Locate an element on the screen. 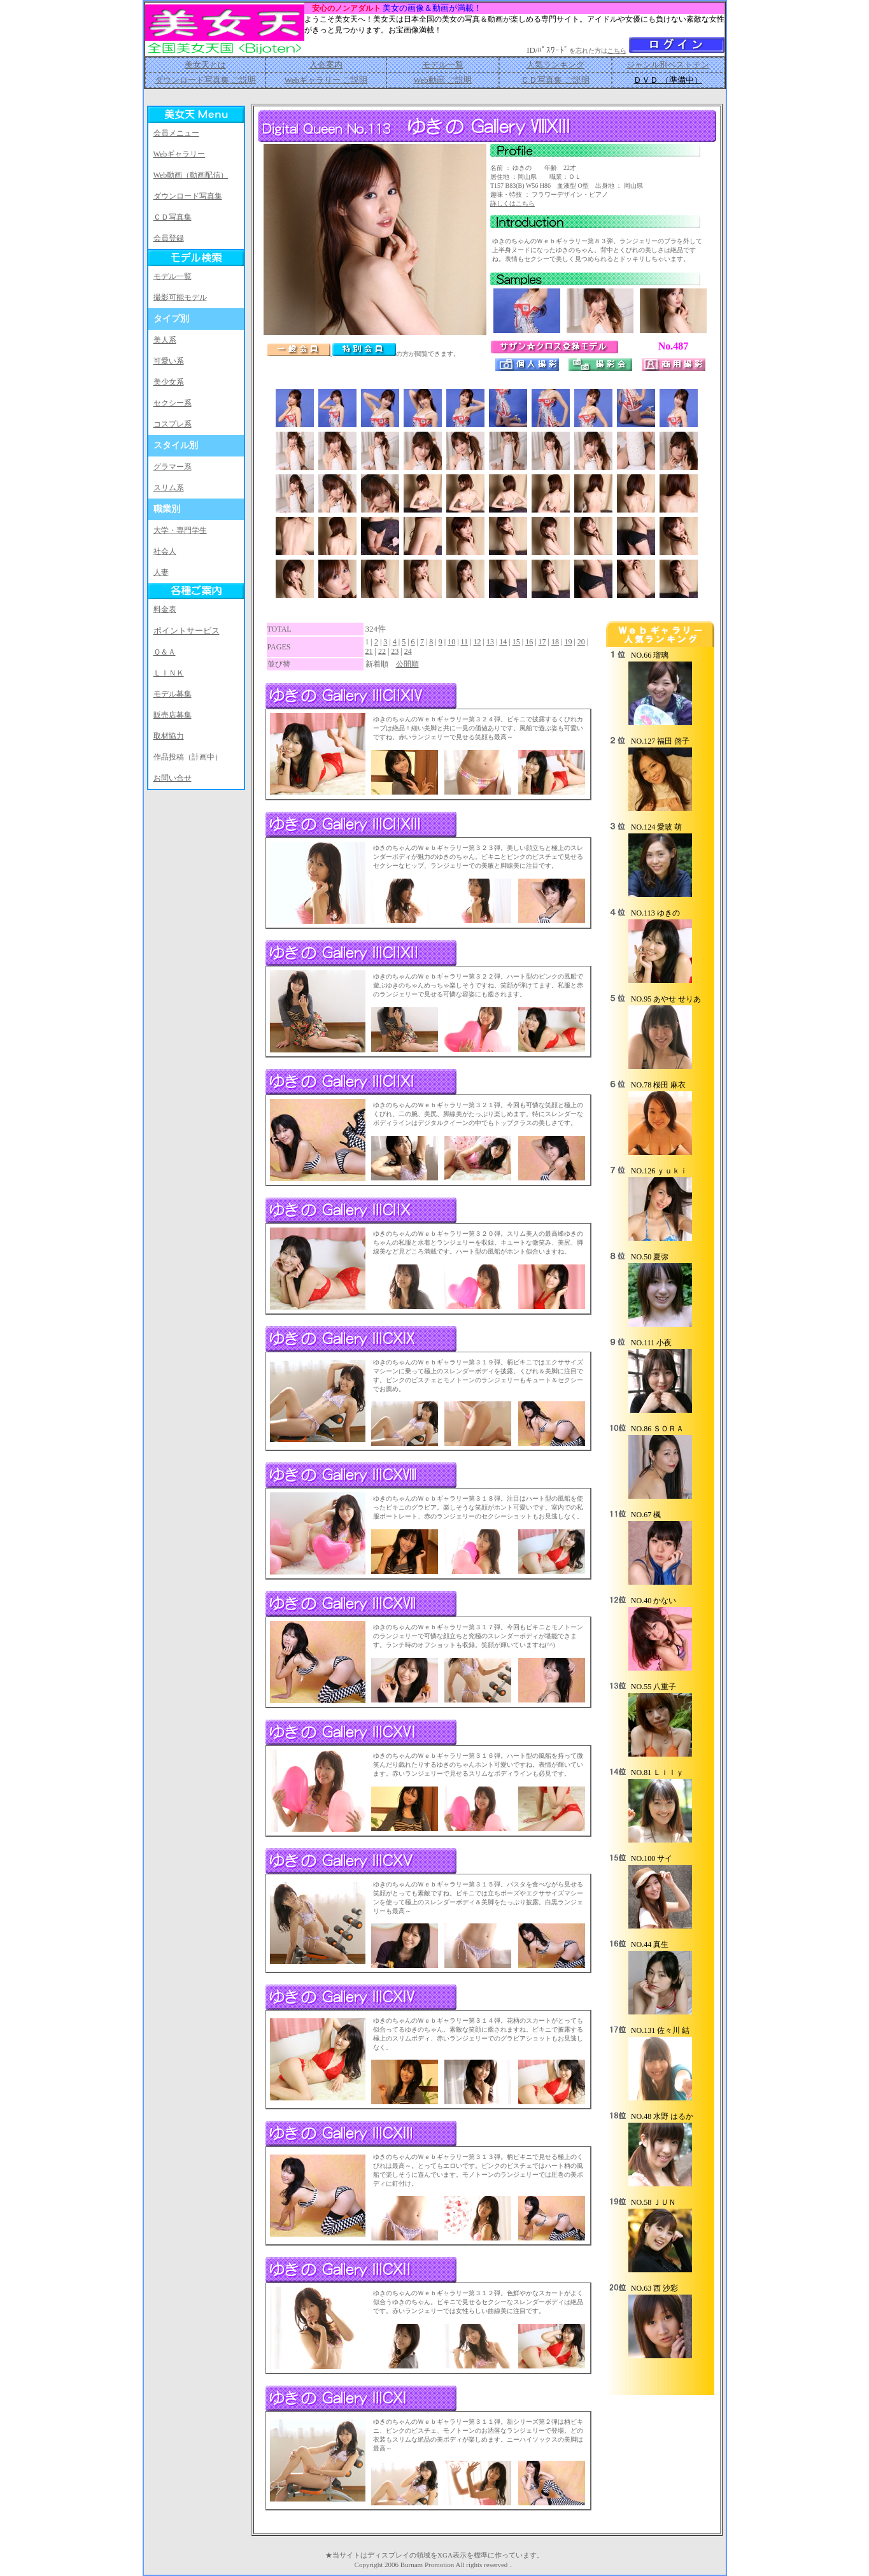 The height and width of the screenshot is (2576, 869). Ｑ＆Ａ is located at coordinates (164, 652).